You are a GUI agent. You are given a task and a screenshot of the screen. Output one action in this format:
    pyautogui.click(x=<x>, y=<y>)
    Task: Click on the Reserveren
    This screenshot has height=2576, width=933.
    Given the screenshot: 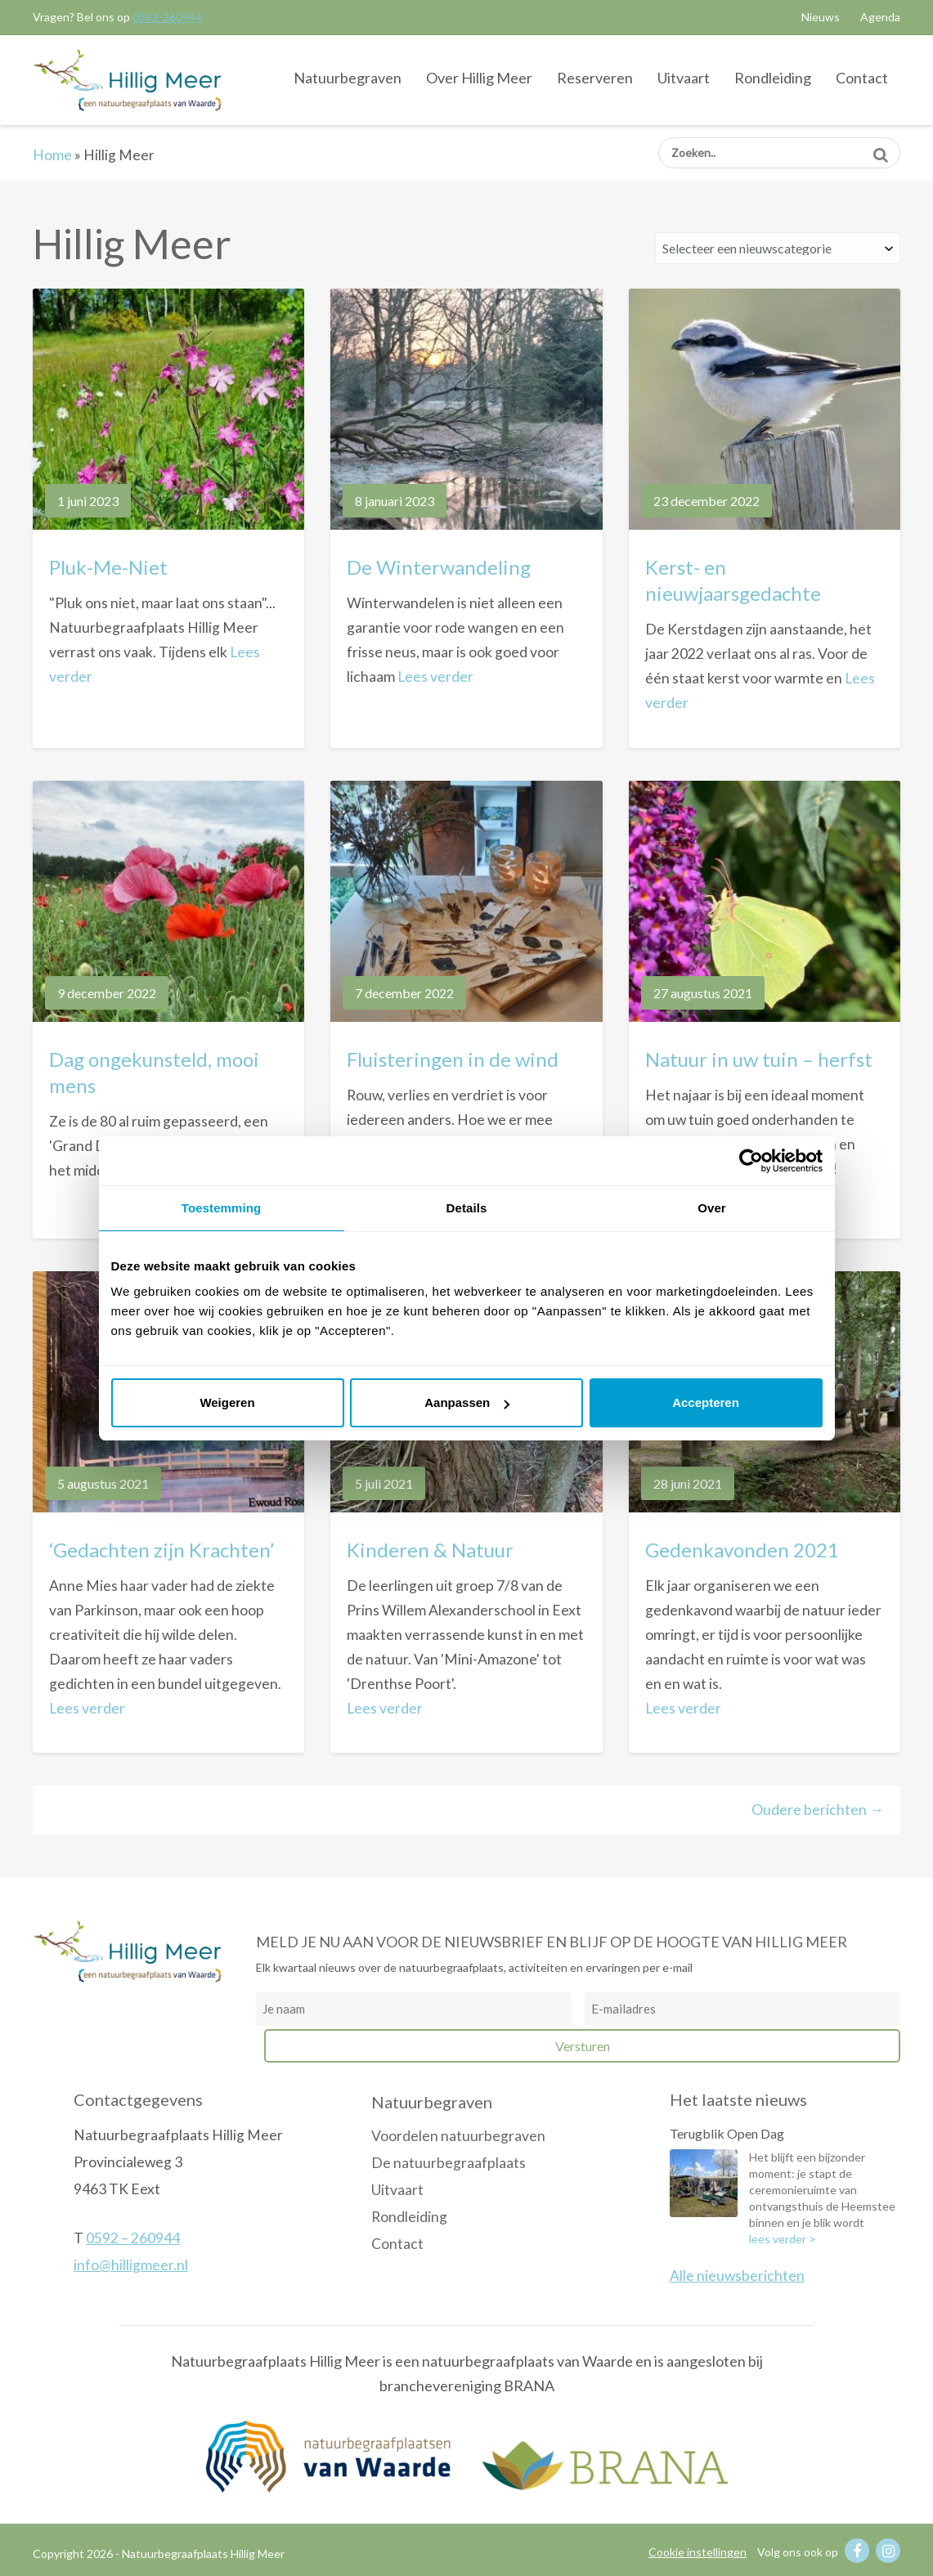 What is the action you would take?
    pyautogui.click(x=595, y=78)
    